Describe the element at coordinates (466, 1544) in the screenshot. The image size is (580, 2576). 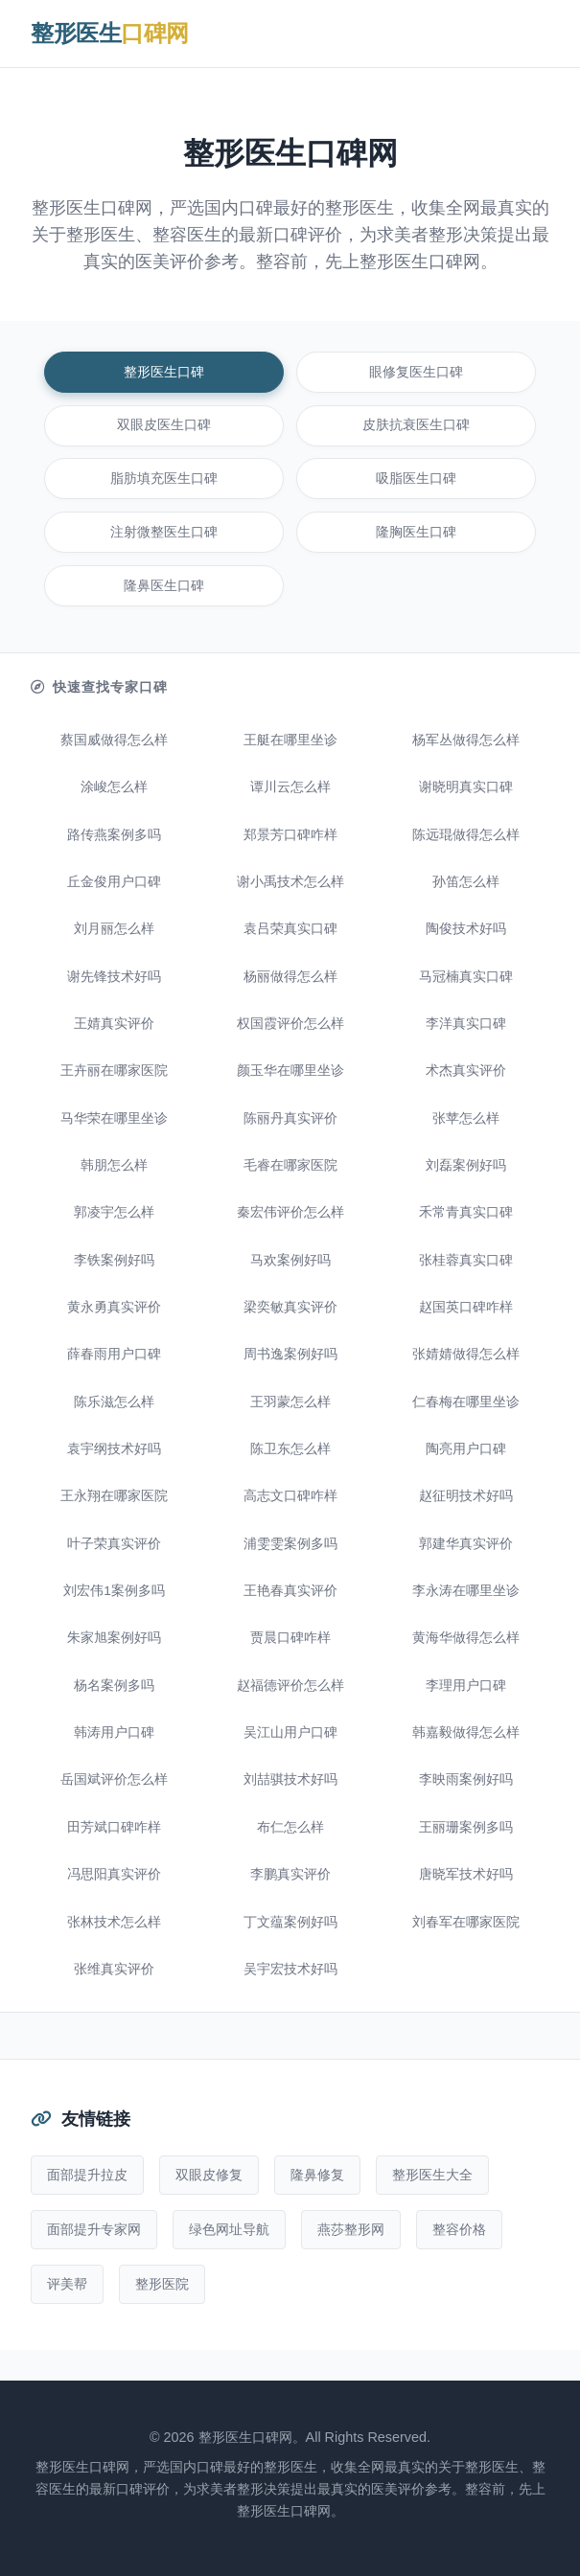
I see `郭建华真实评价` at that location.